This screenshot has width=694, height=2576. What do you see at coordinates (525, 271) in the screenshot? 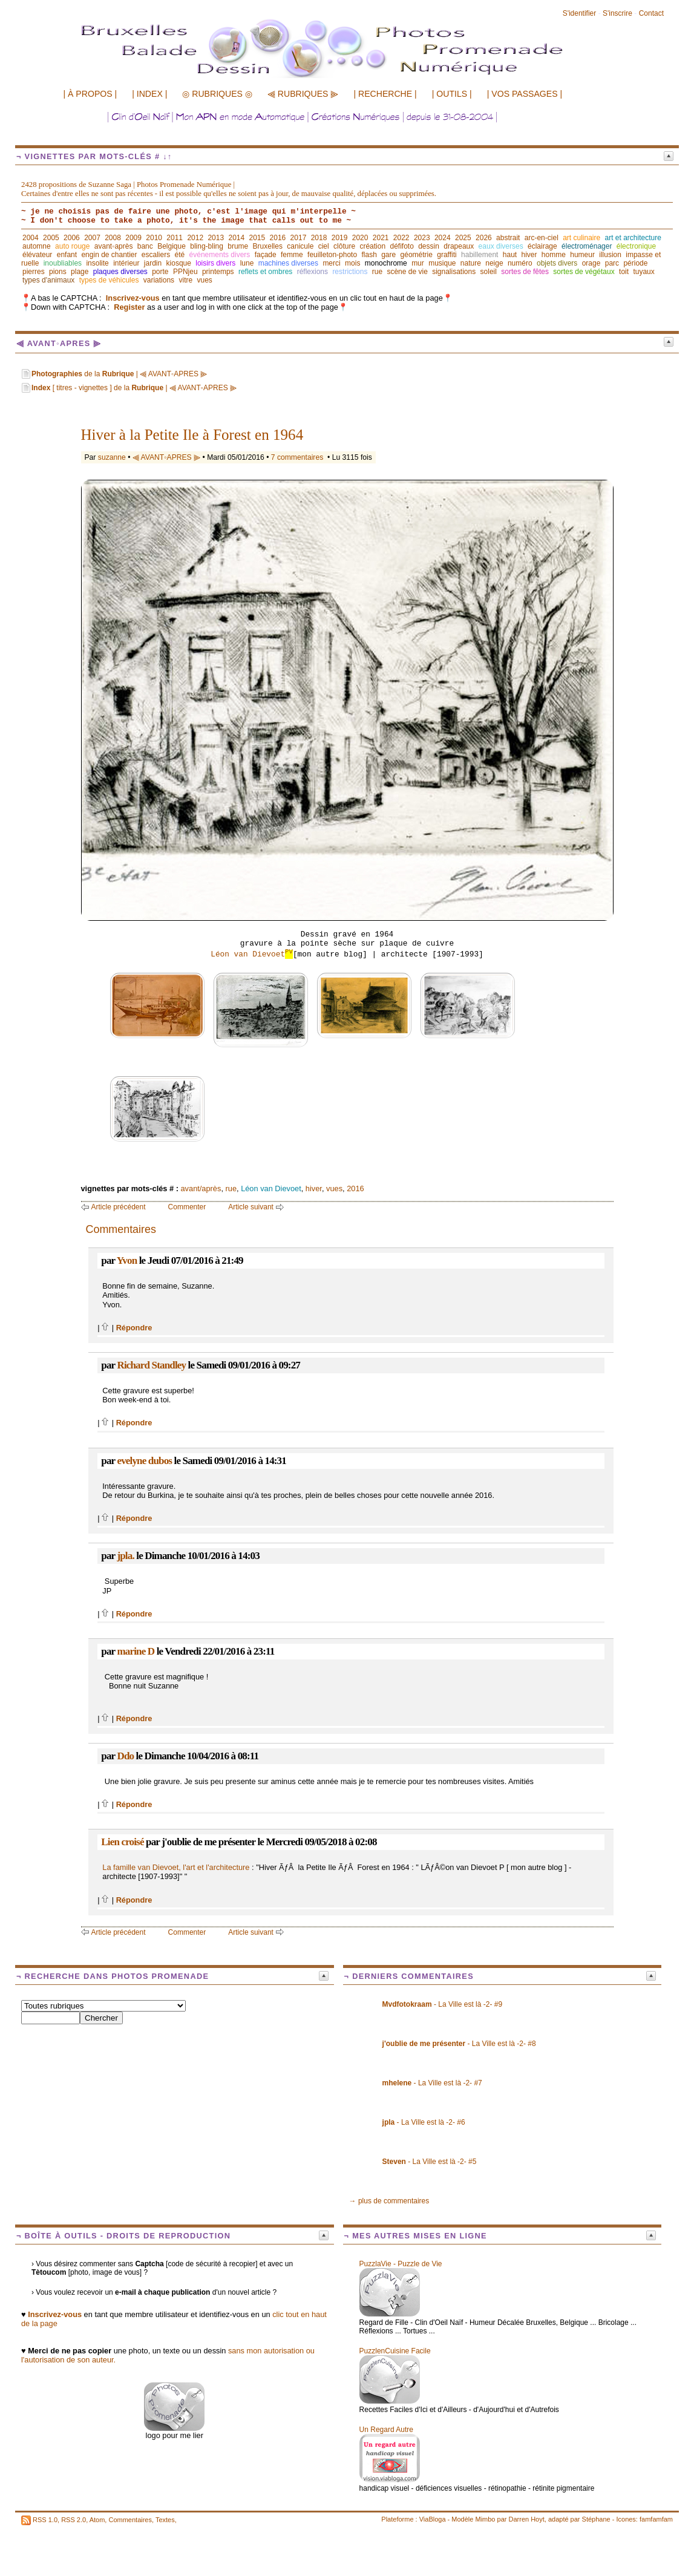
I see `sortes de fêtes` at bounding box center [525, 271].